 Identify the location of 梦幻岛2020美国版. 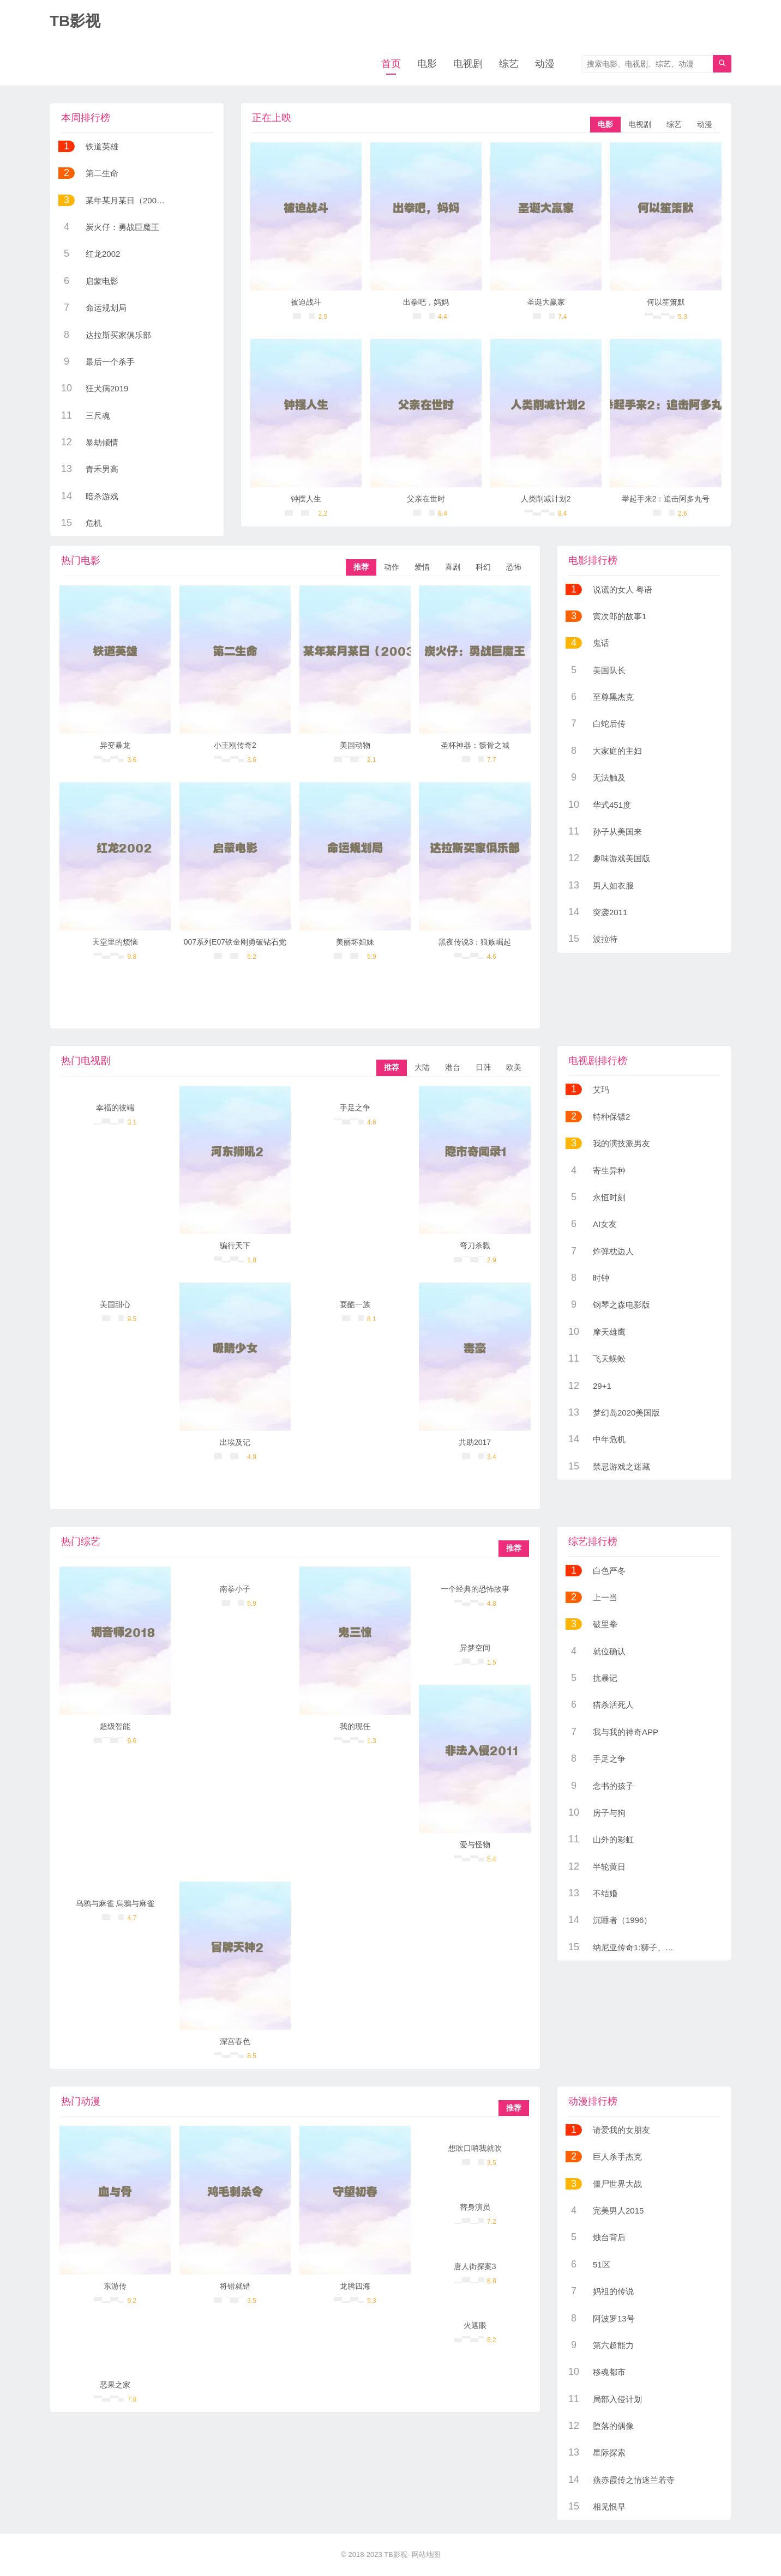
(626, 1412).